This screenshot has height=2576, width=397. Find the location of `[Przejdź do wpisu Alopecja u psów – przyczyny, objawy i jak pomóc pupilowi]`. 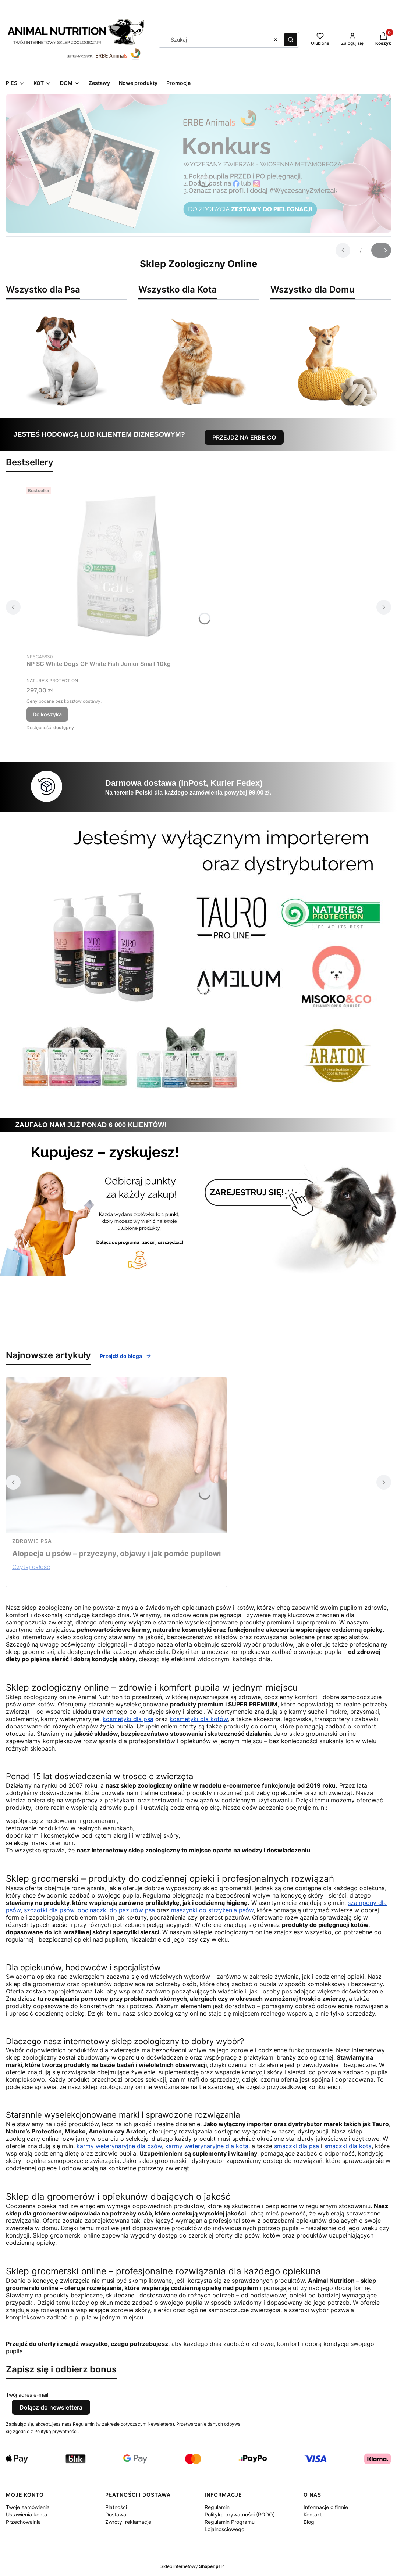

[Przejdź do wpisu Alopecja u psów – przyczyny, objawy i jak pomóc pupilowi] is located at coordinates (116, 1455).